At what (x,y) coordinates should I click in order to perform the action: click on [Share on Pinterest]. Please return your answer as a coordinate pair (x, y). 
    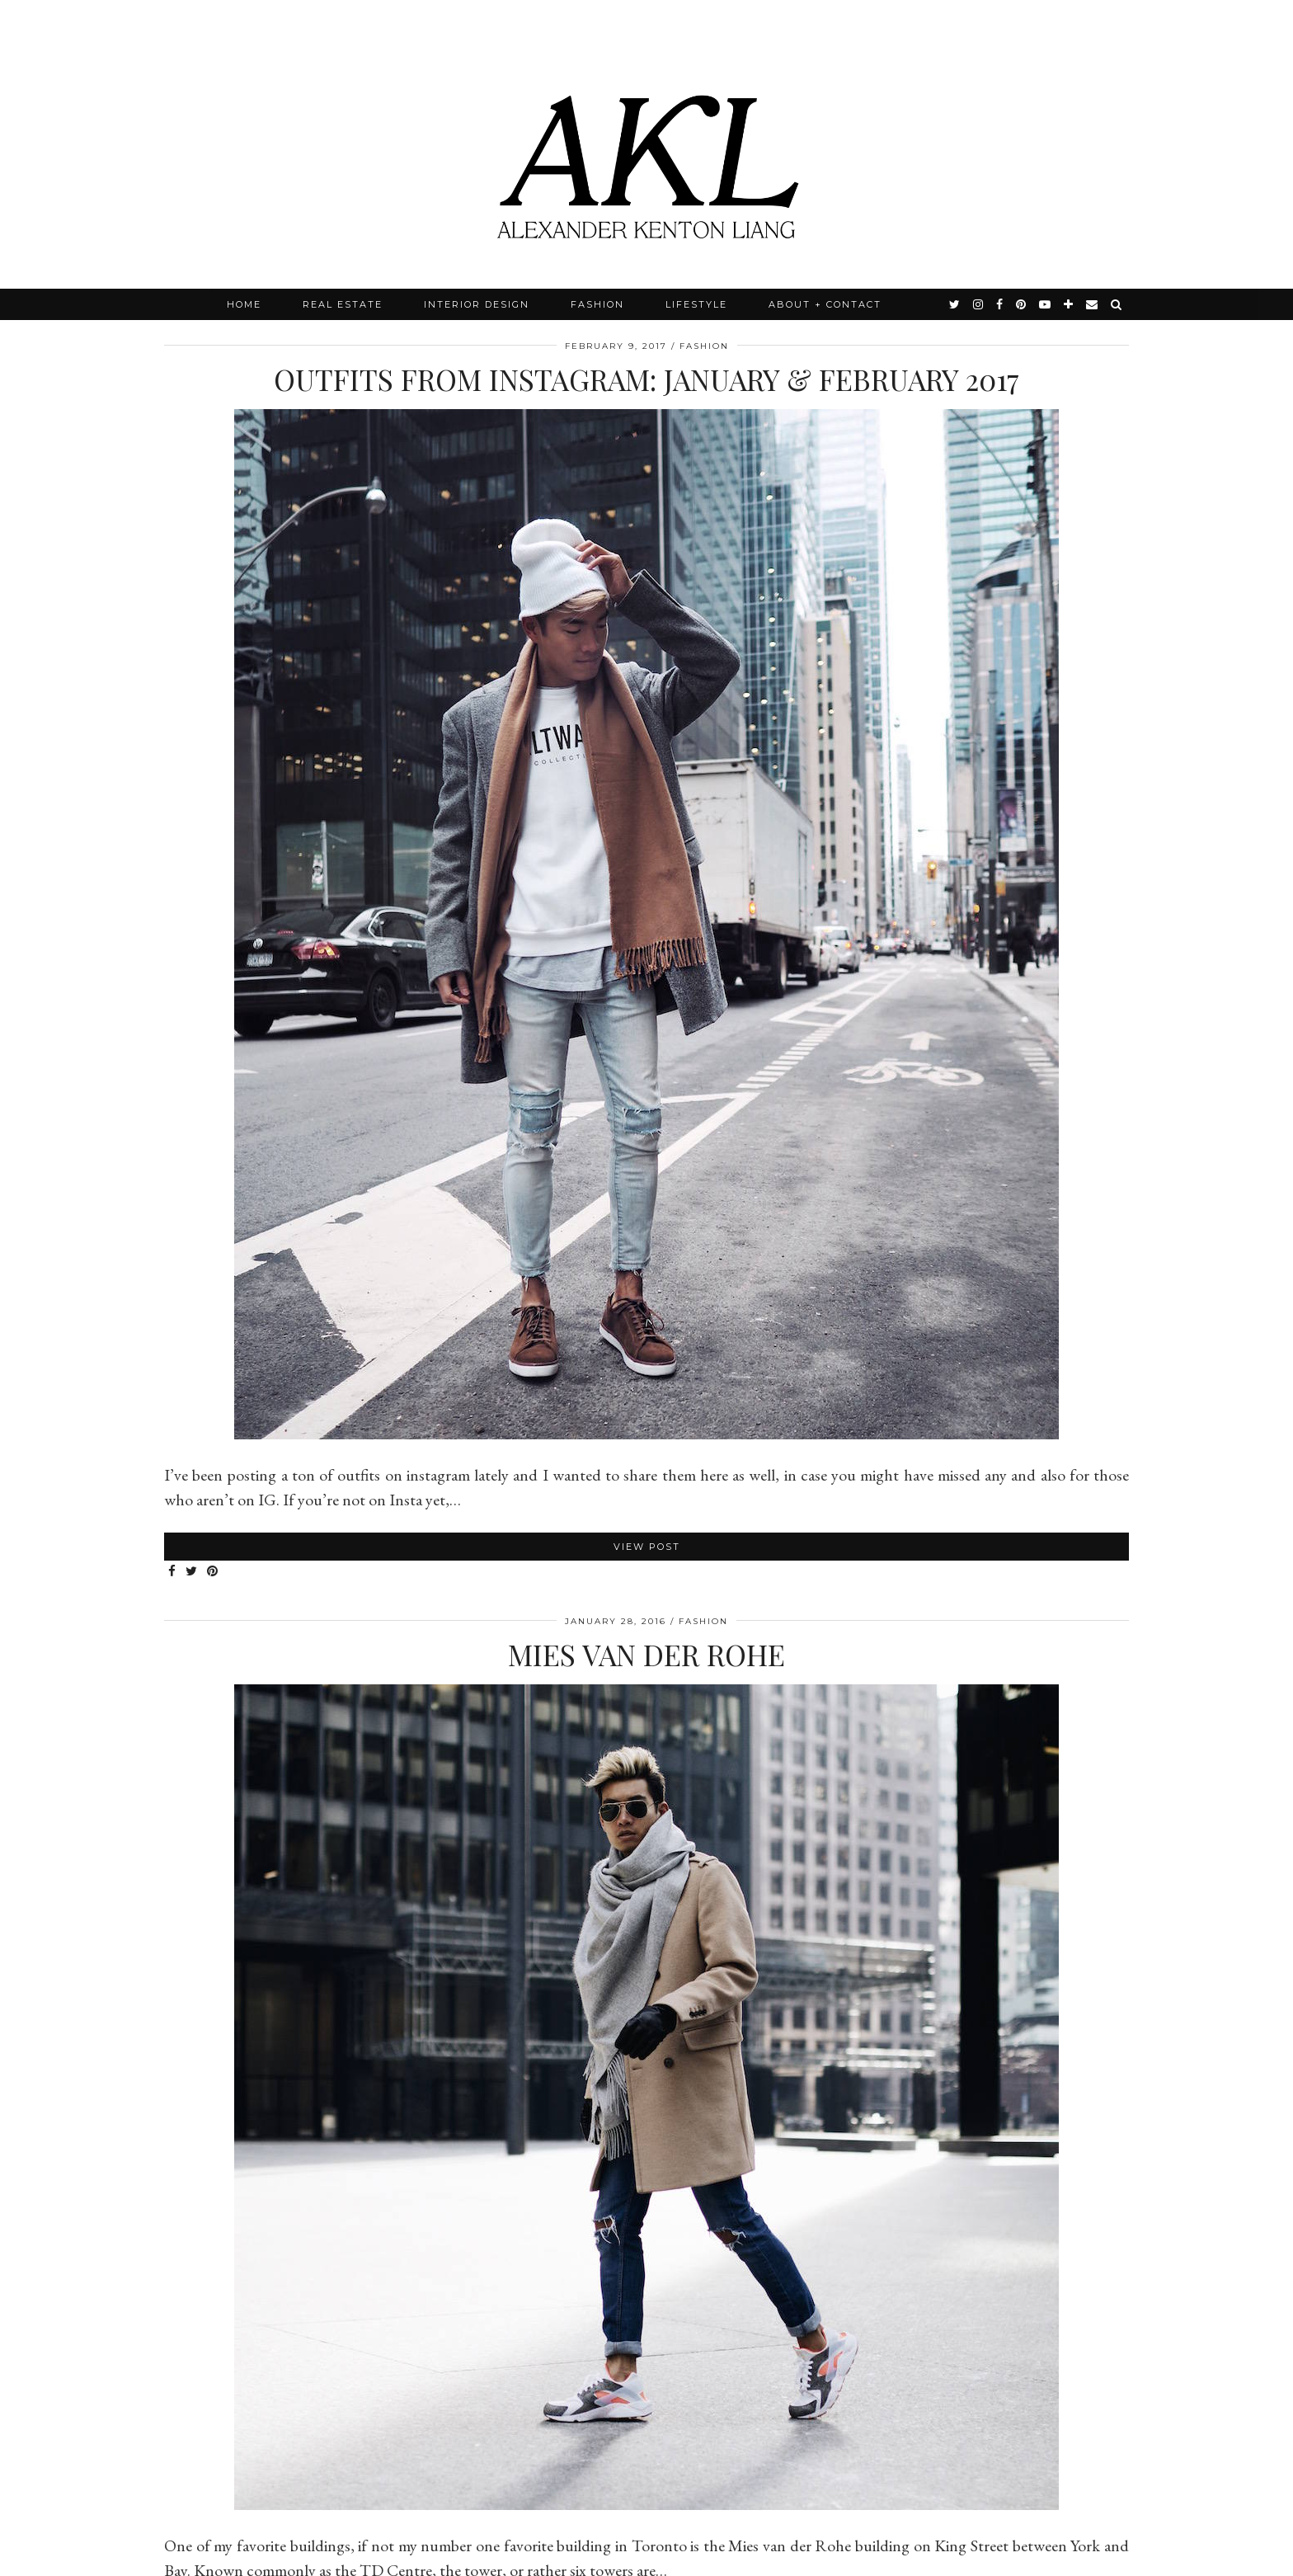
    Looking at the image, I should click on (213, 1572).